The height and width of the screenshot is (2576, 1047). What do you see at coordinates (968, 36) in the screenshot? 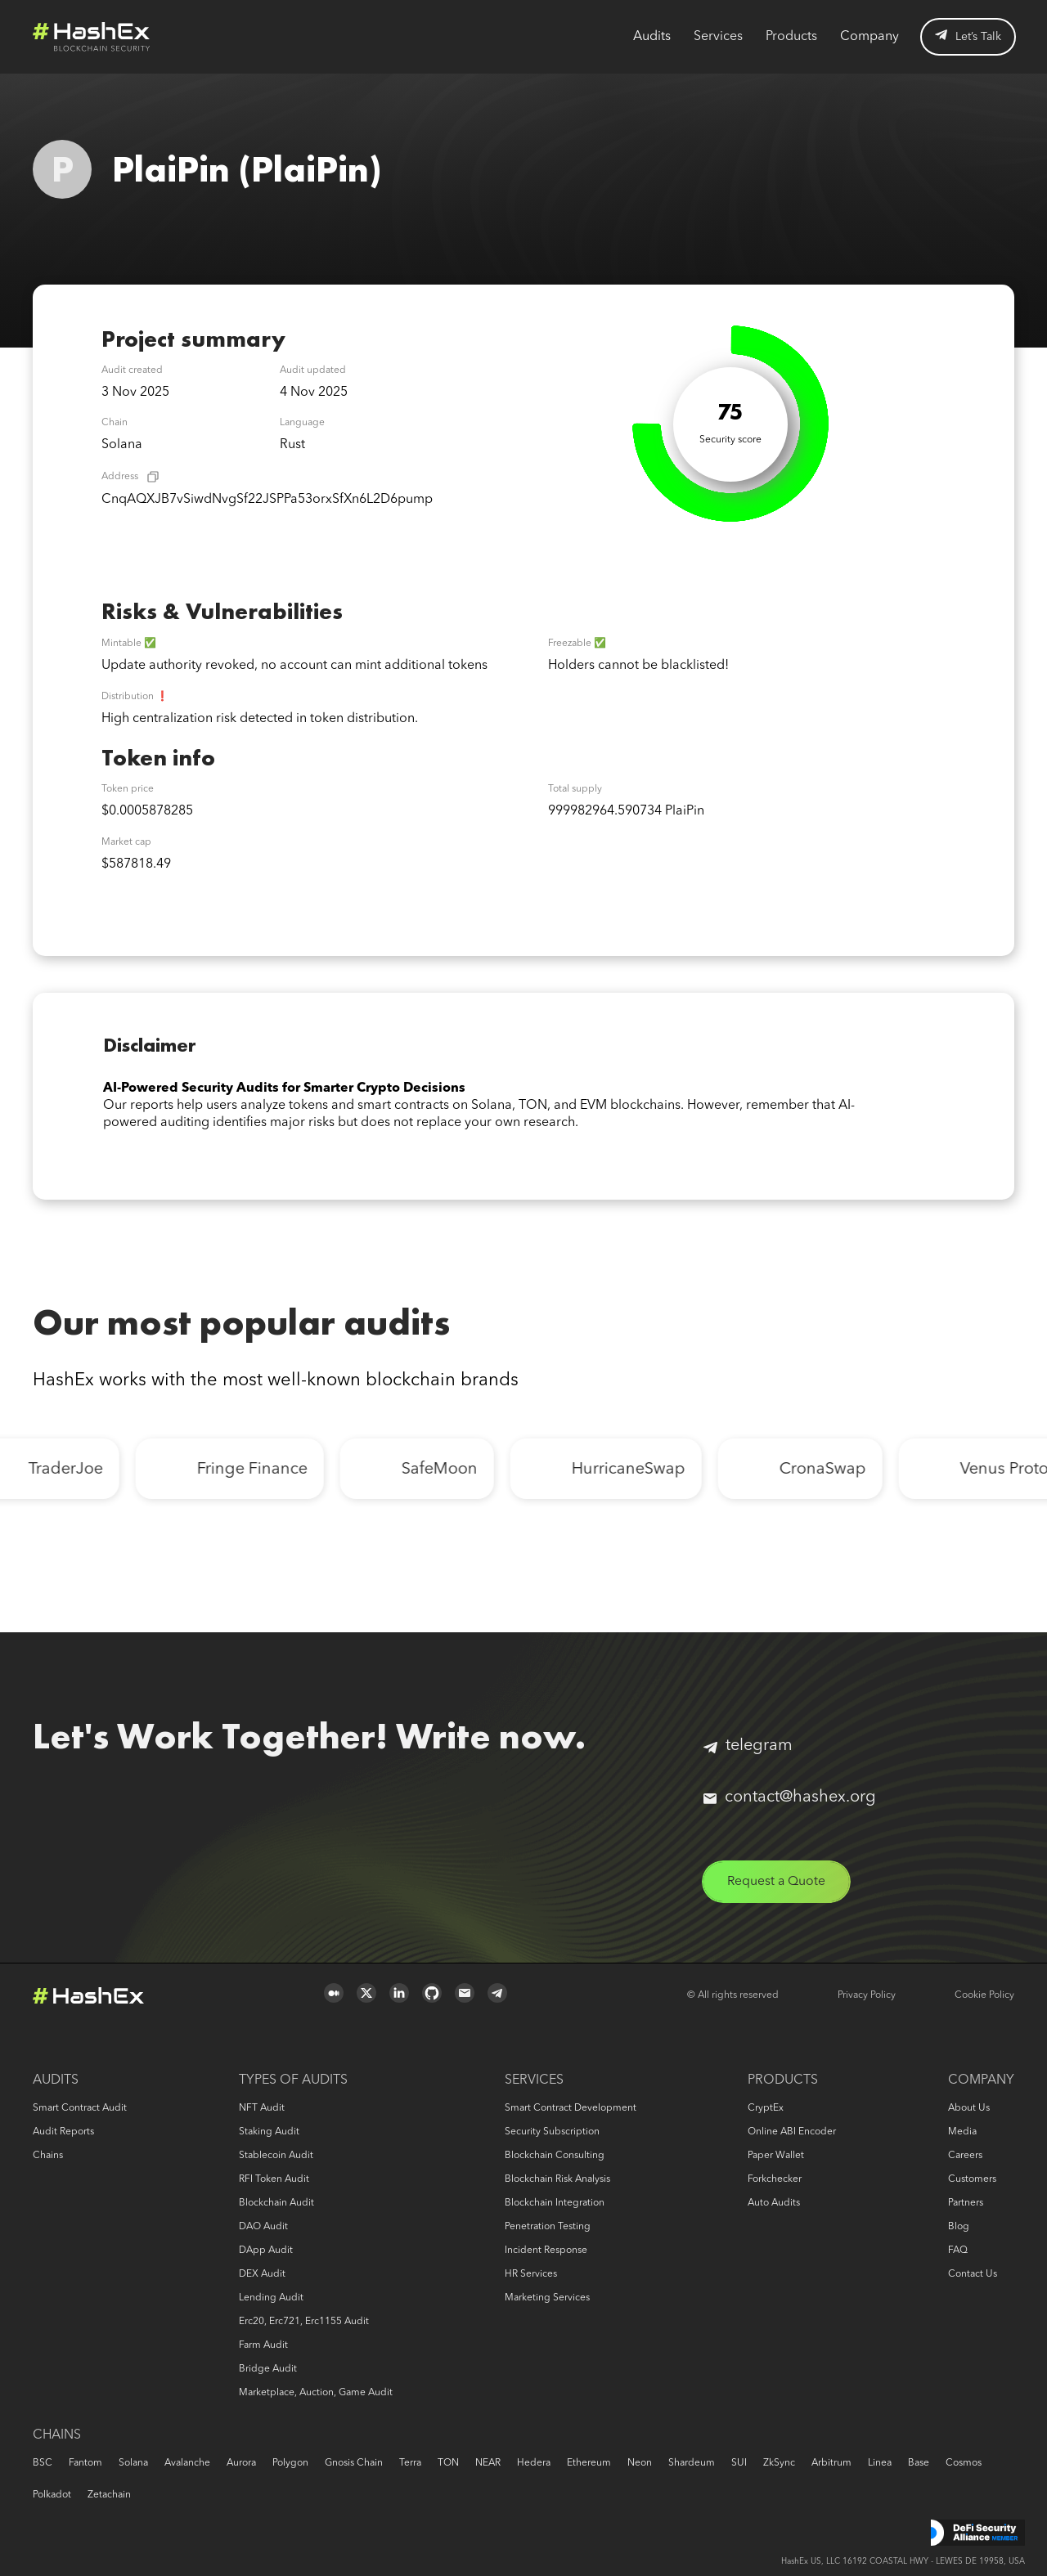
I see `Let’s Talk` at bounding box center [968, 36].